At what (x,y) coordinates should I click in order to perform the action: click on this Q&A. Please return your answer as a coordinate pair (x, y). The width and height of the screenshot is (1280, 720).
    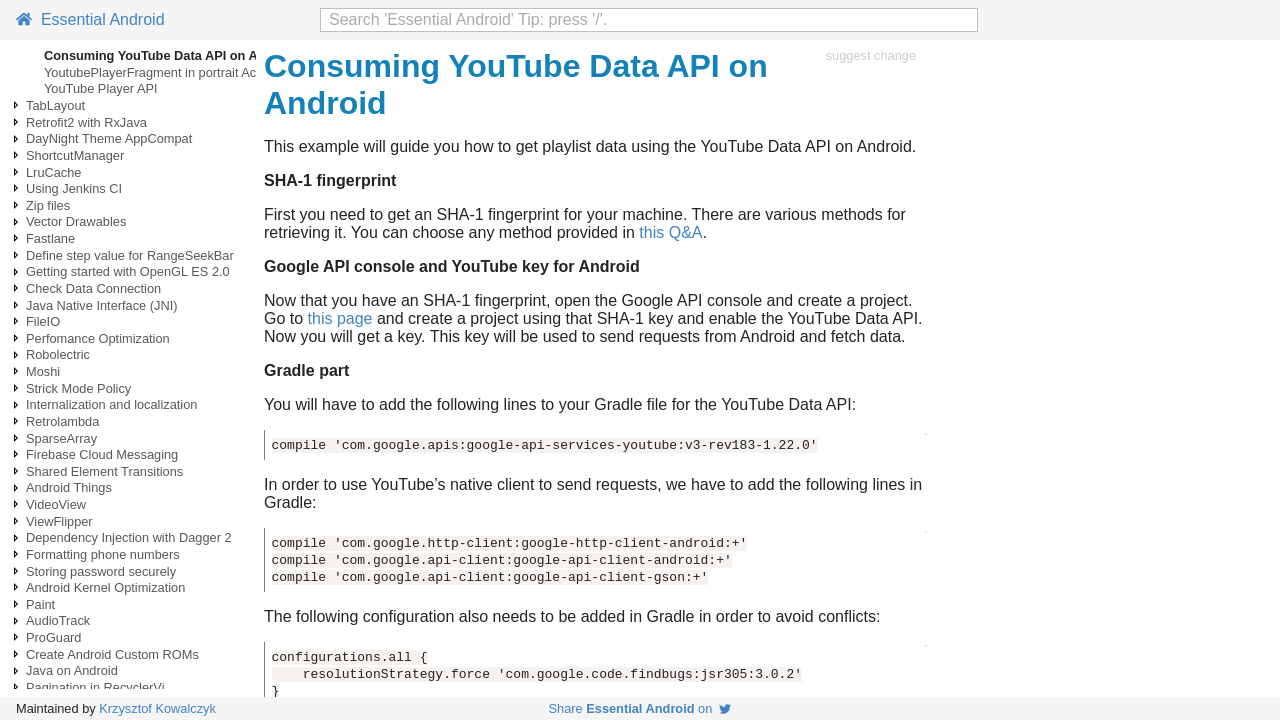
    Looking at the image, I should click on (670, 232).